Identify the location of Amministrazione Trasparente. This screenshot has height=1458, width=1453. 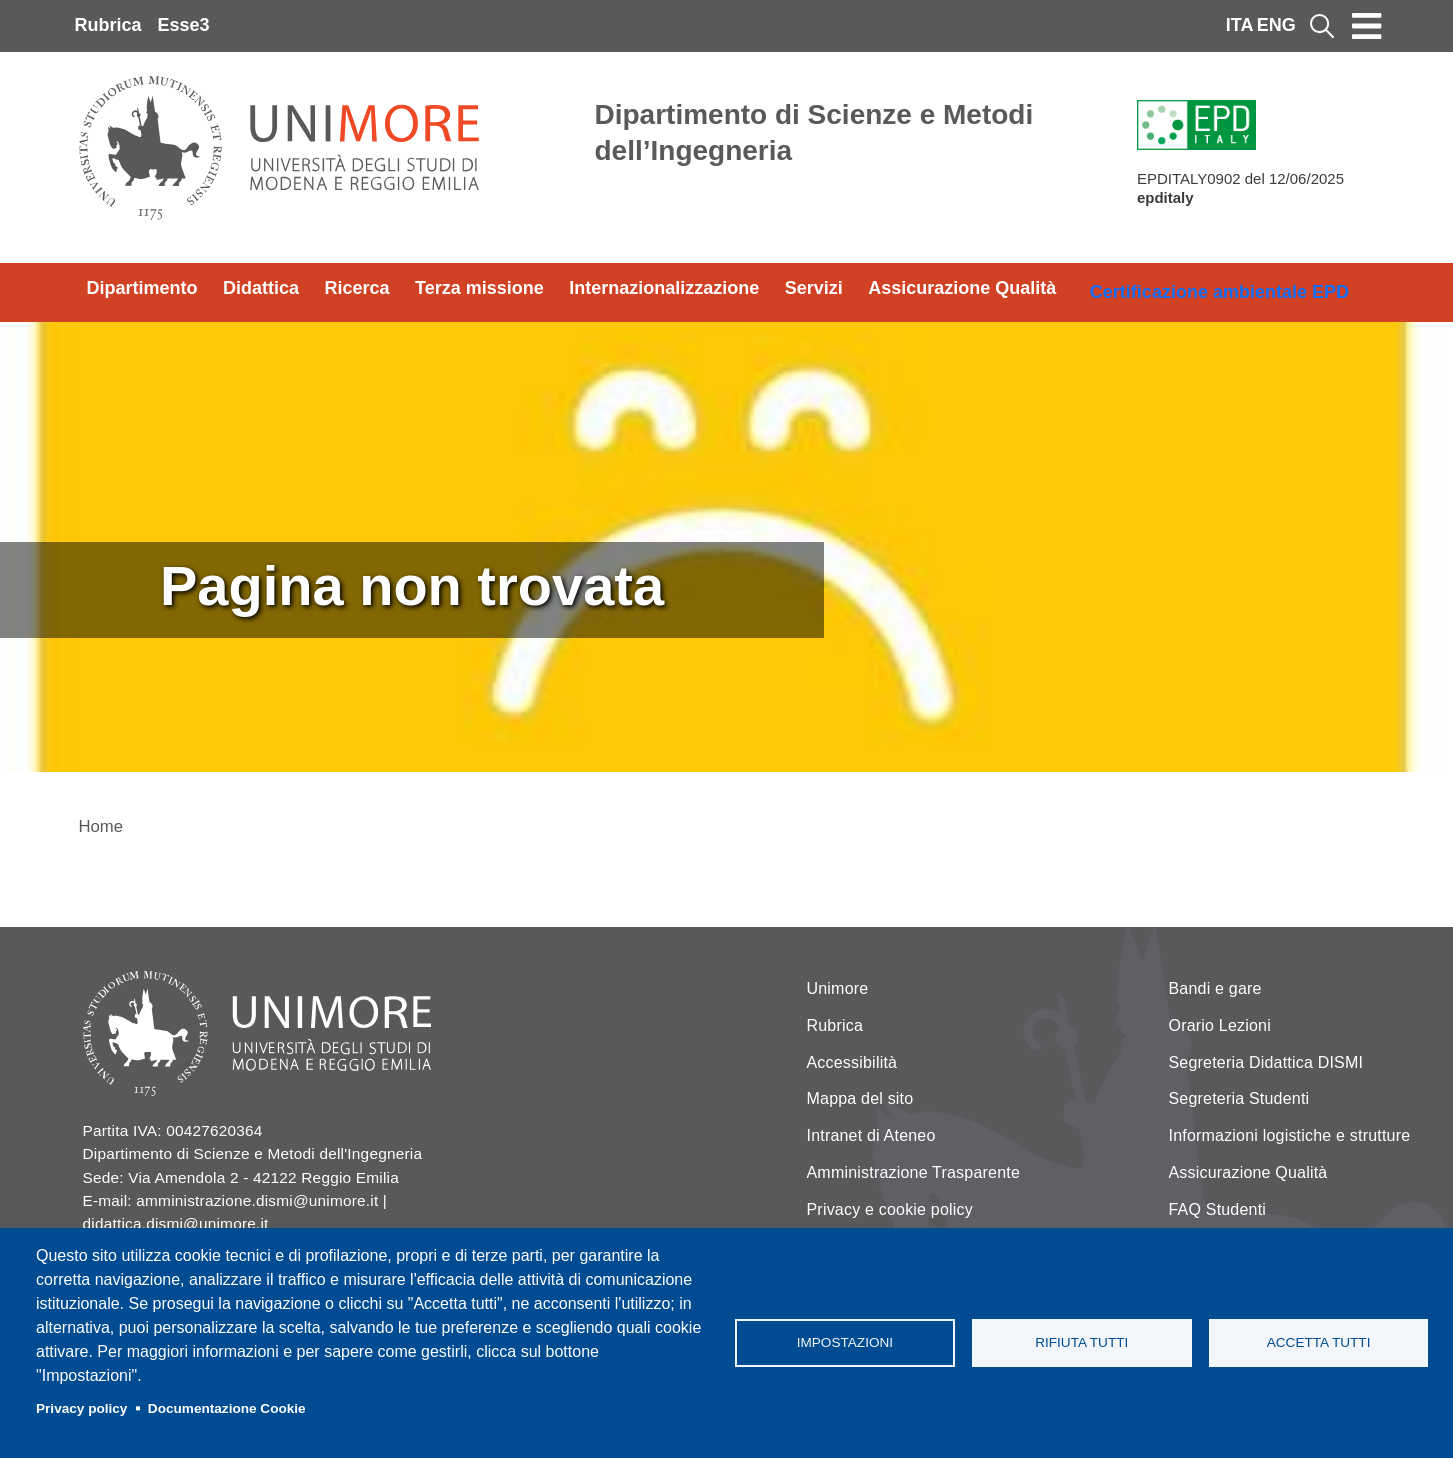
(914, 1172).